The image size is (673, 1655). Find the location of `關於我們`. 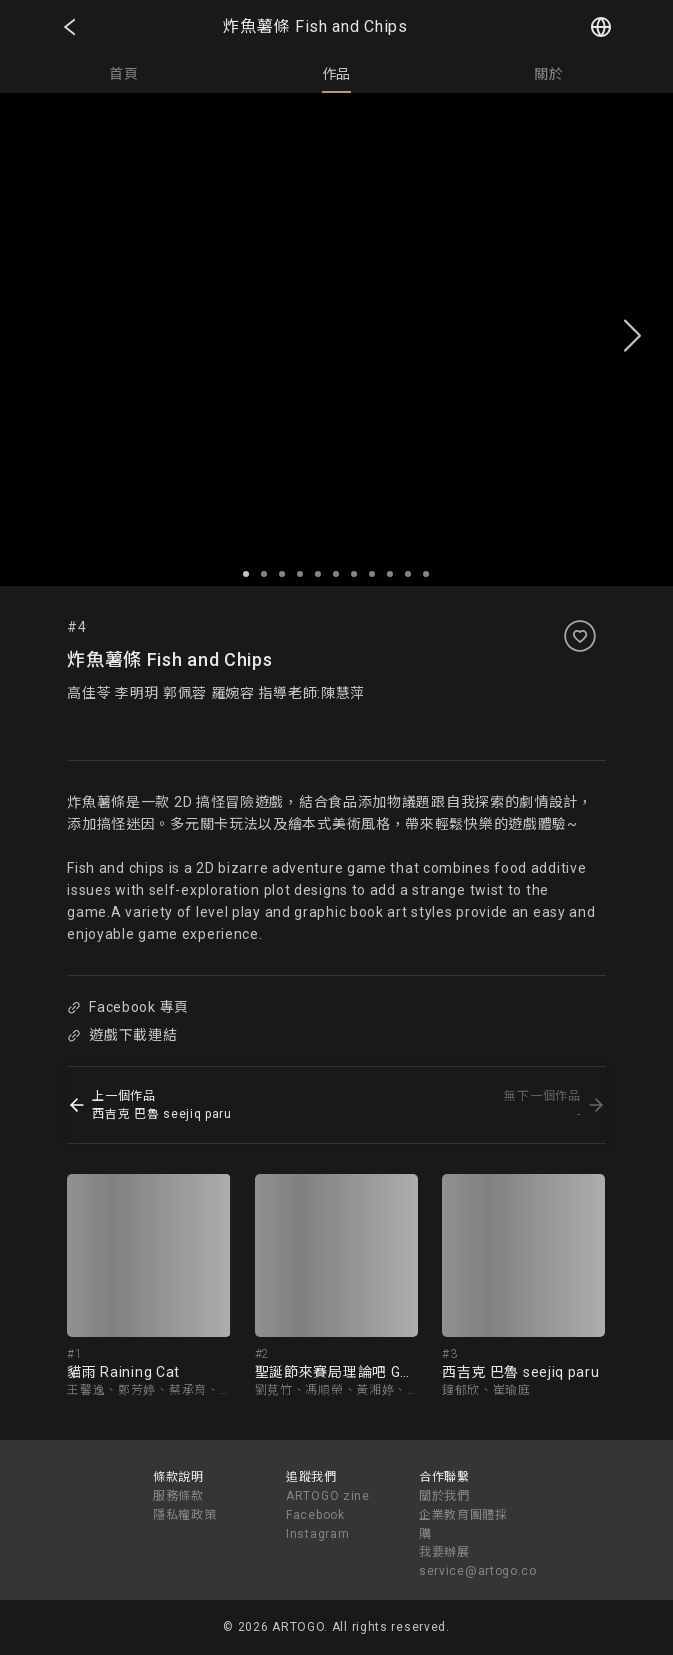

關於我們 is located at coordinates (444, 1496).